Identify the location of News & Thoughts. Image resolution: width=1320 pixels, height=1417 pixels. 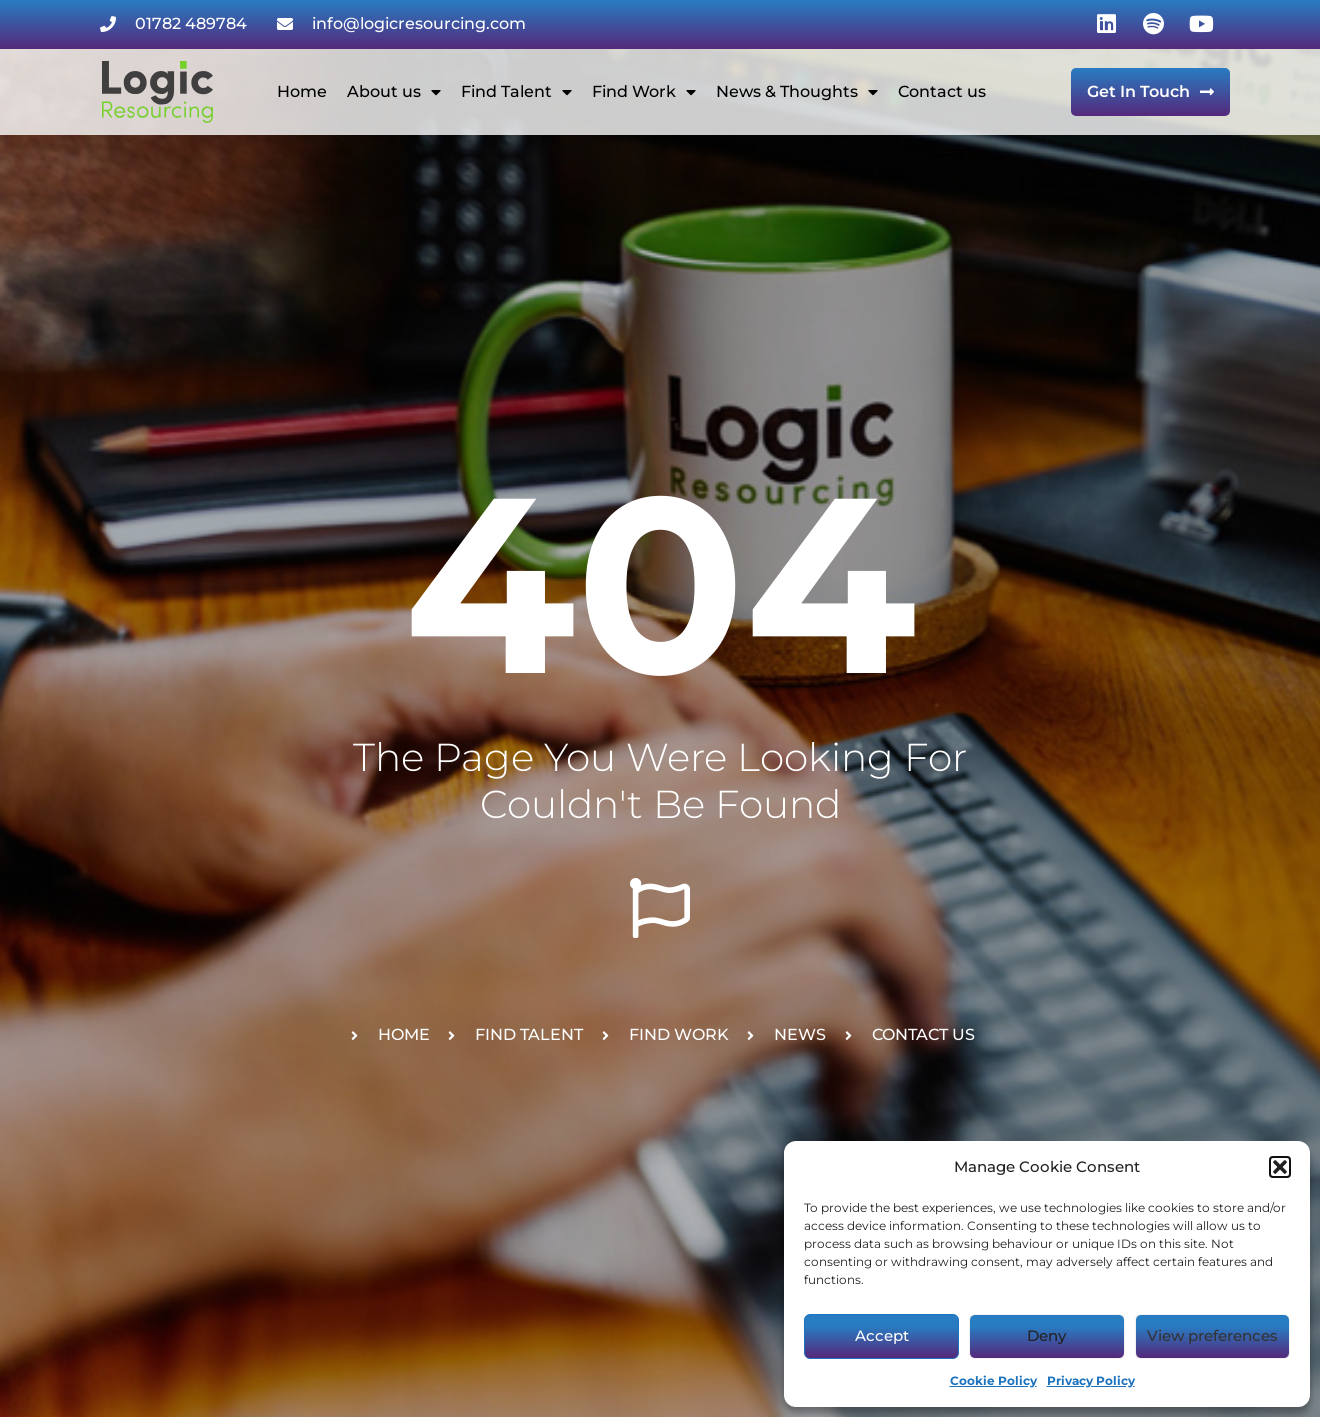
(797, 92).